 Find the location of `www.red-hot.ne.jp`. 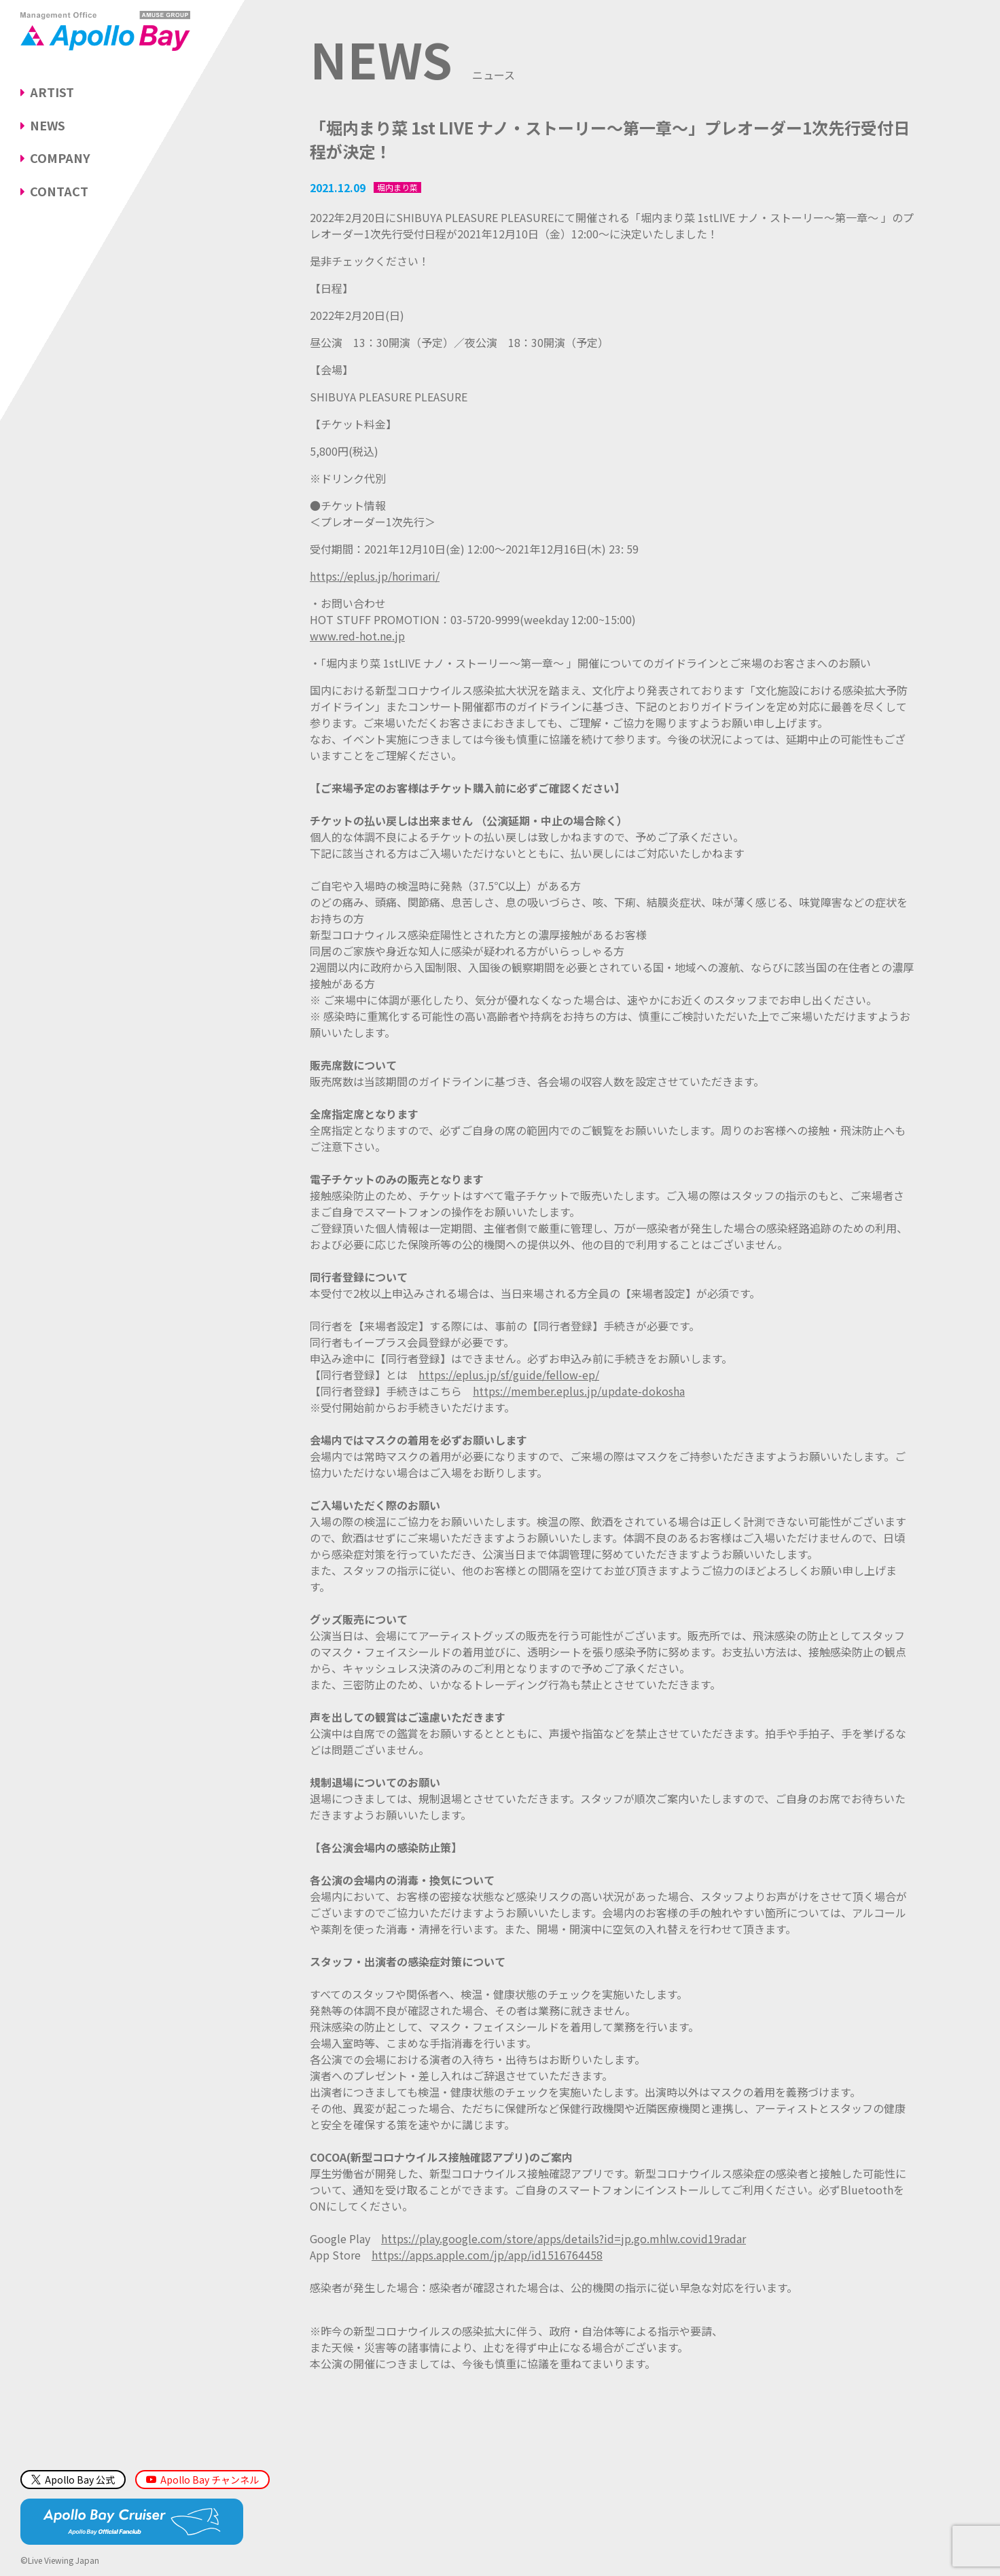

www.red-hot.ne.jp is located at coordinates (357, 636).